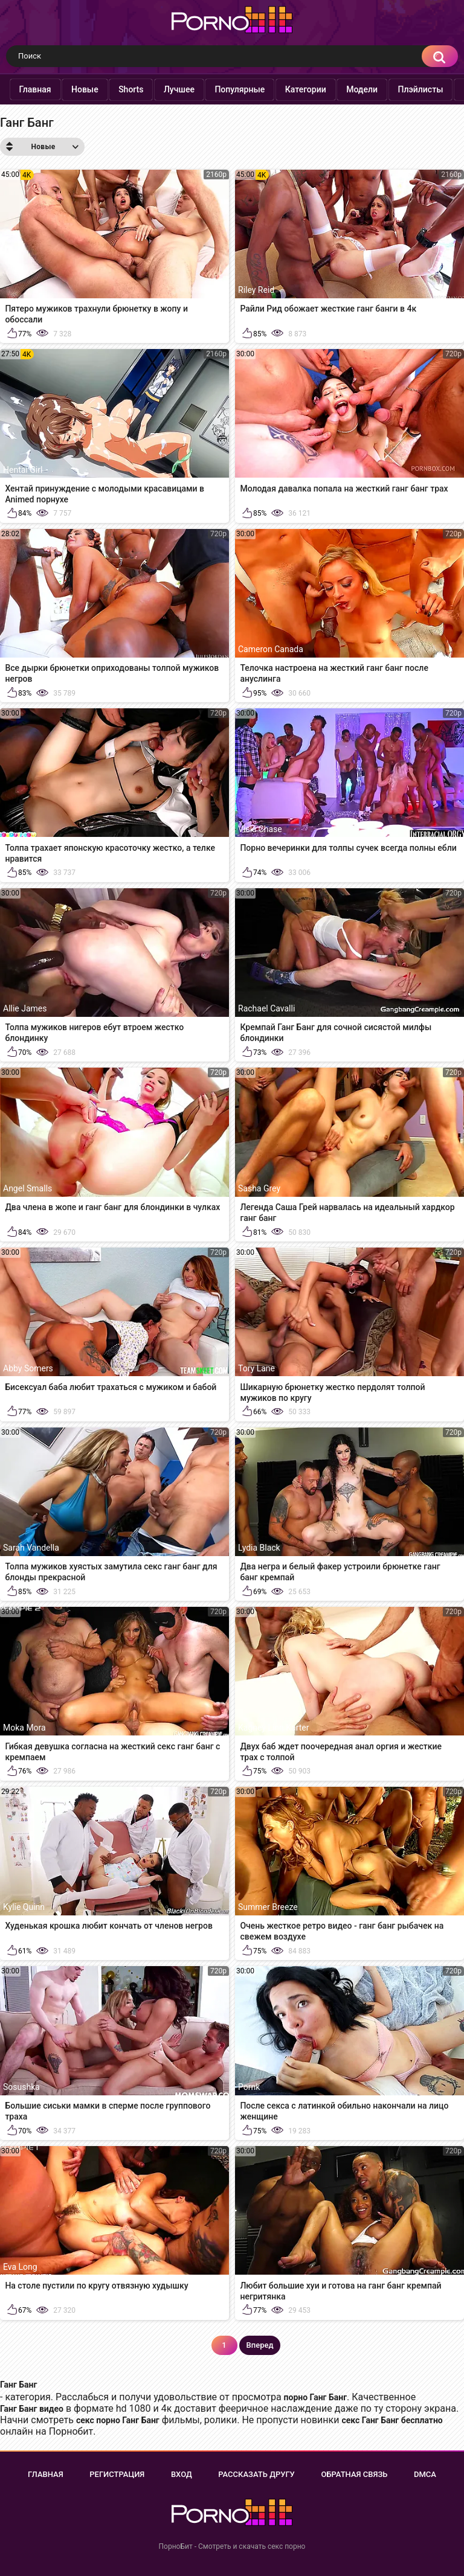  What do you see at coordinates (259, 1547) in the screenshot?
I see `Lydia Black` at bounding box center [259, 1547].